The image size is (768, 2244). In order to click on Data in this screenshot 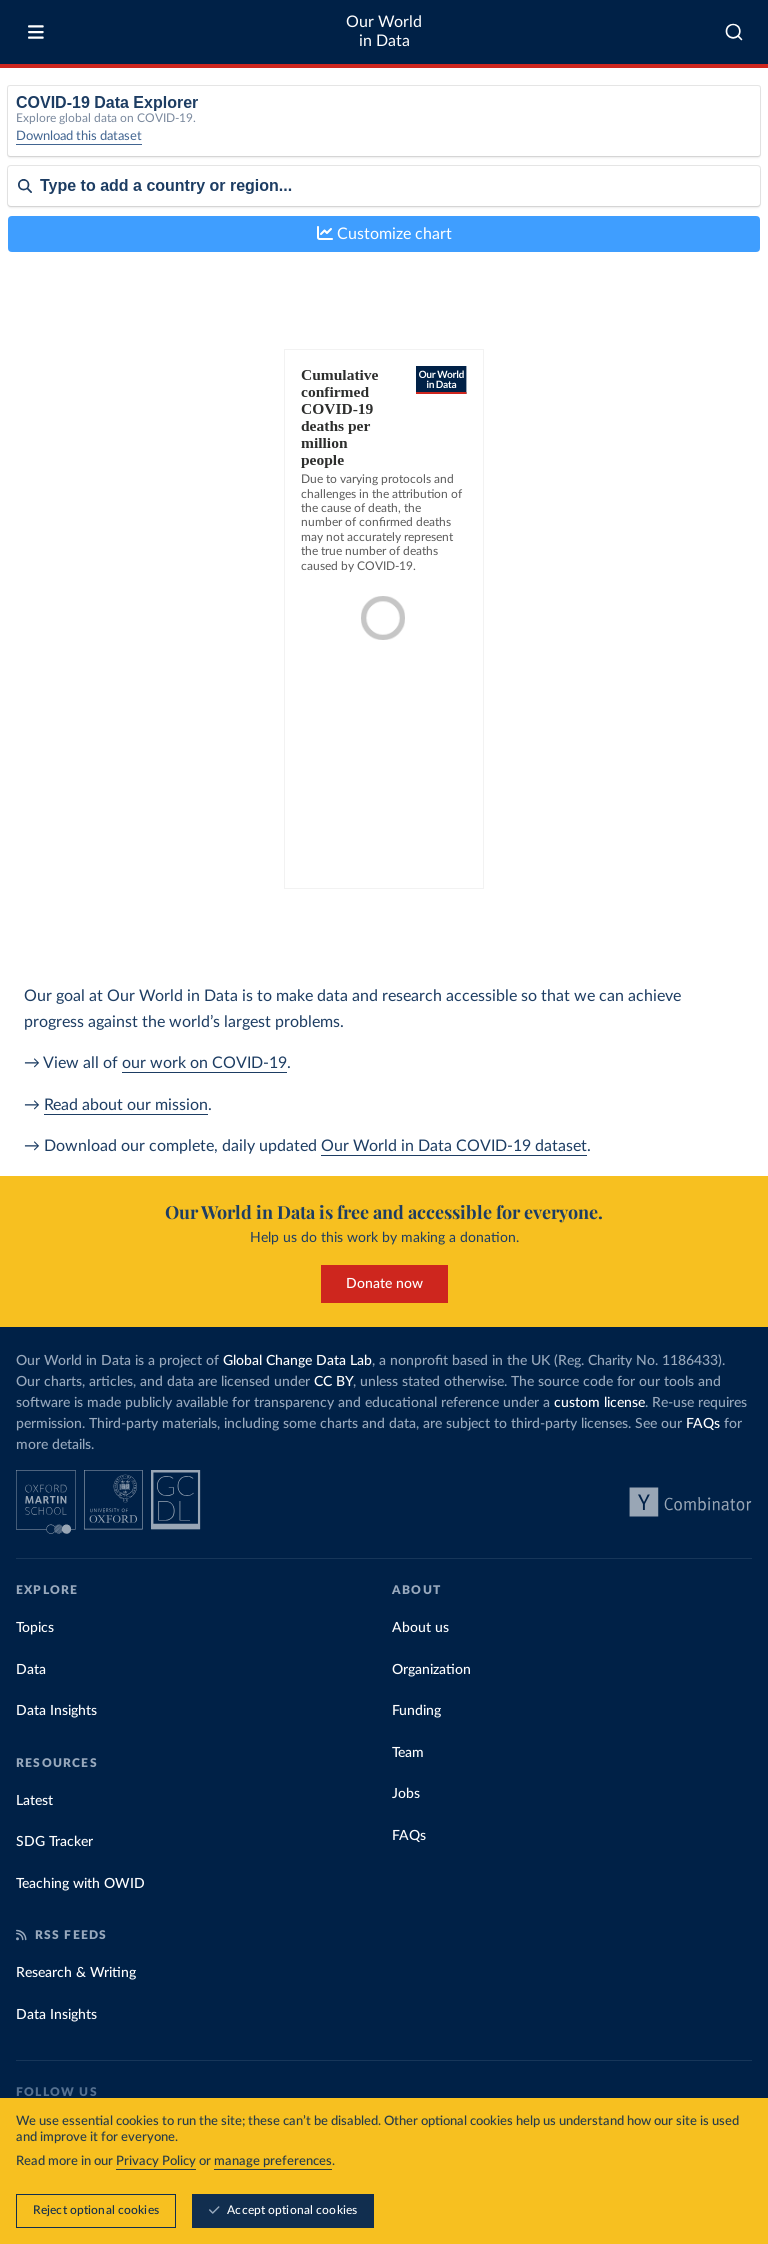, I will do `click(31, 1670)`.